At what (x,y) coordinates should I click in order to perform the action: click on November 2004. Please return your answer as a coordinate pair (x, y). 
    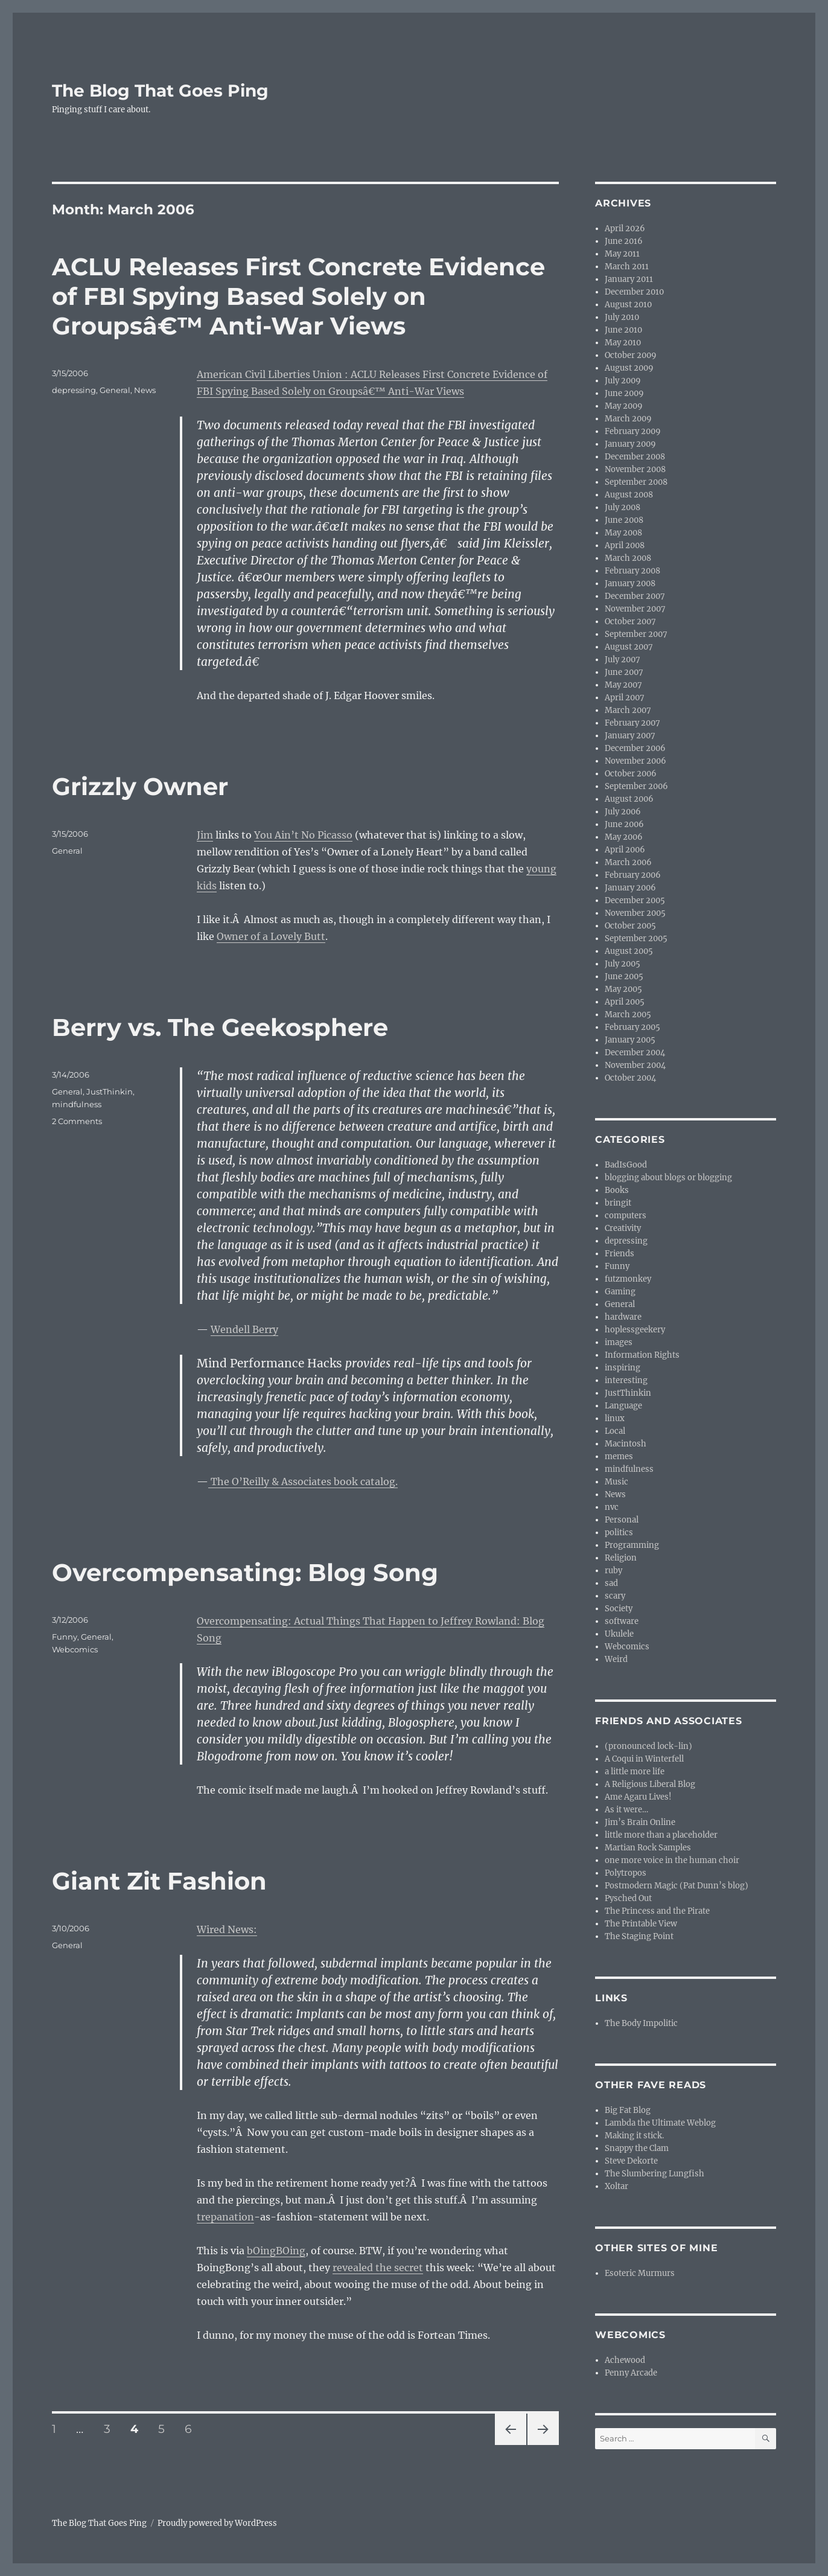
    Looking at the image, I should click on (635, 1065).